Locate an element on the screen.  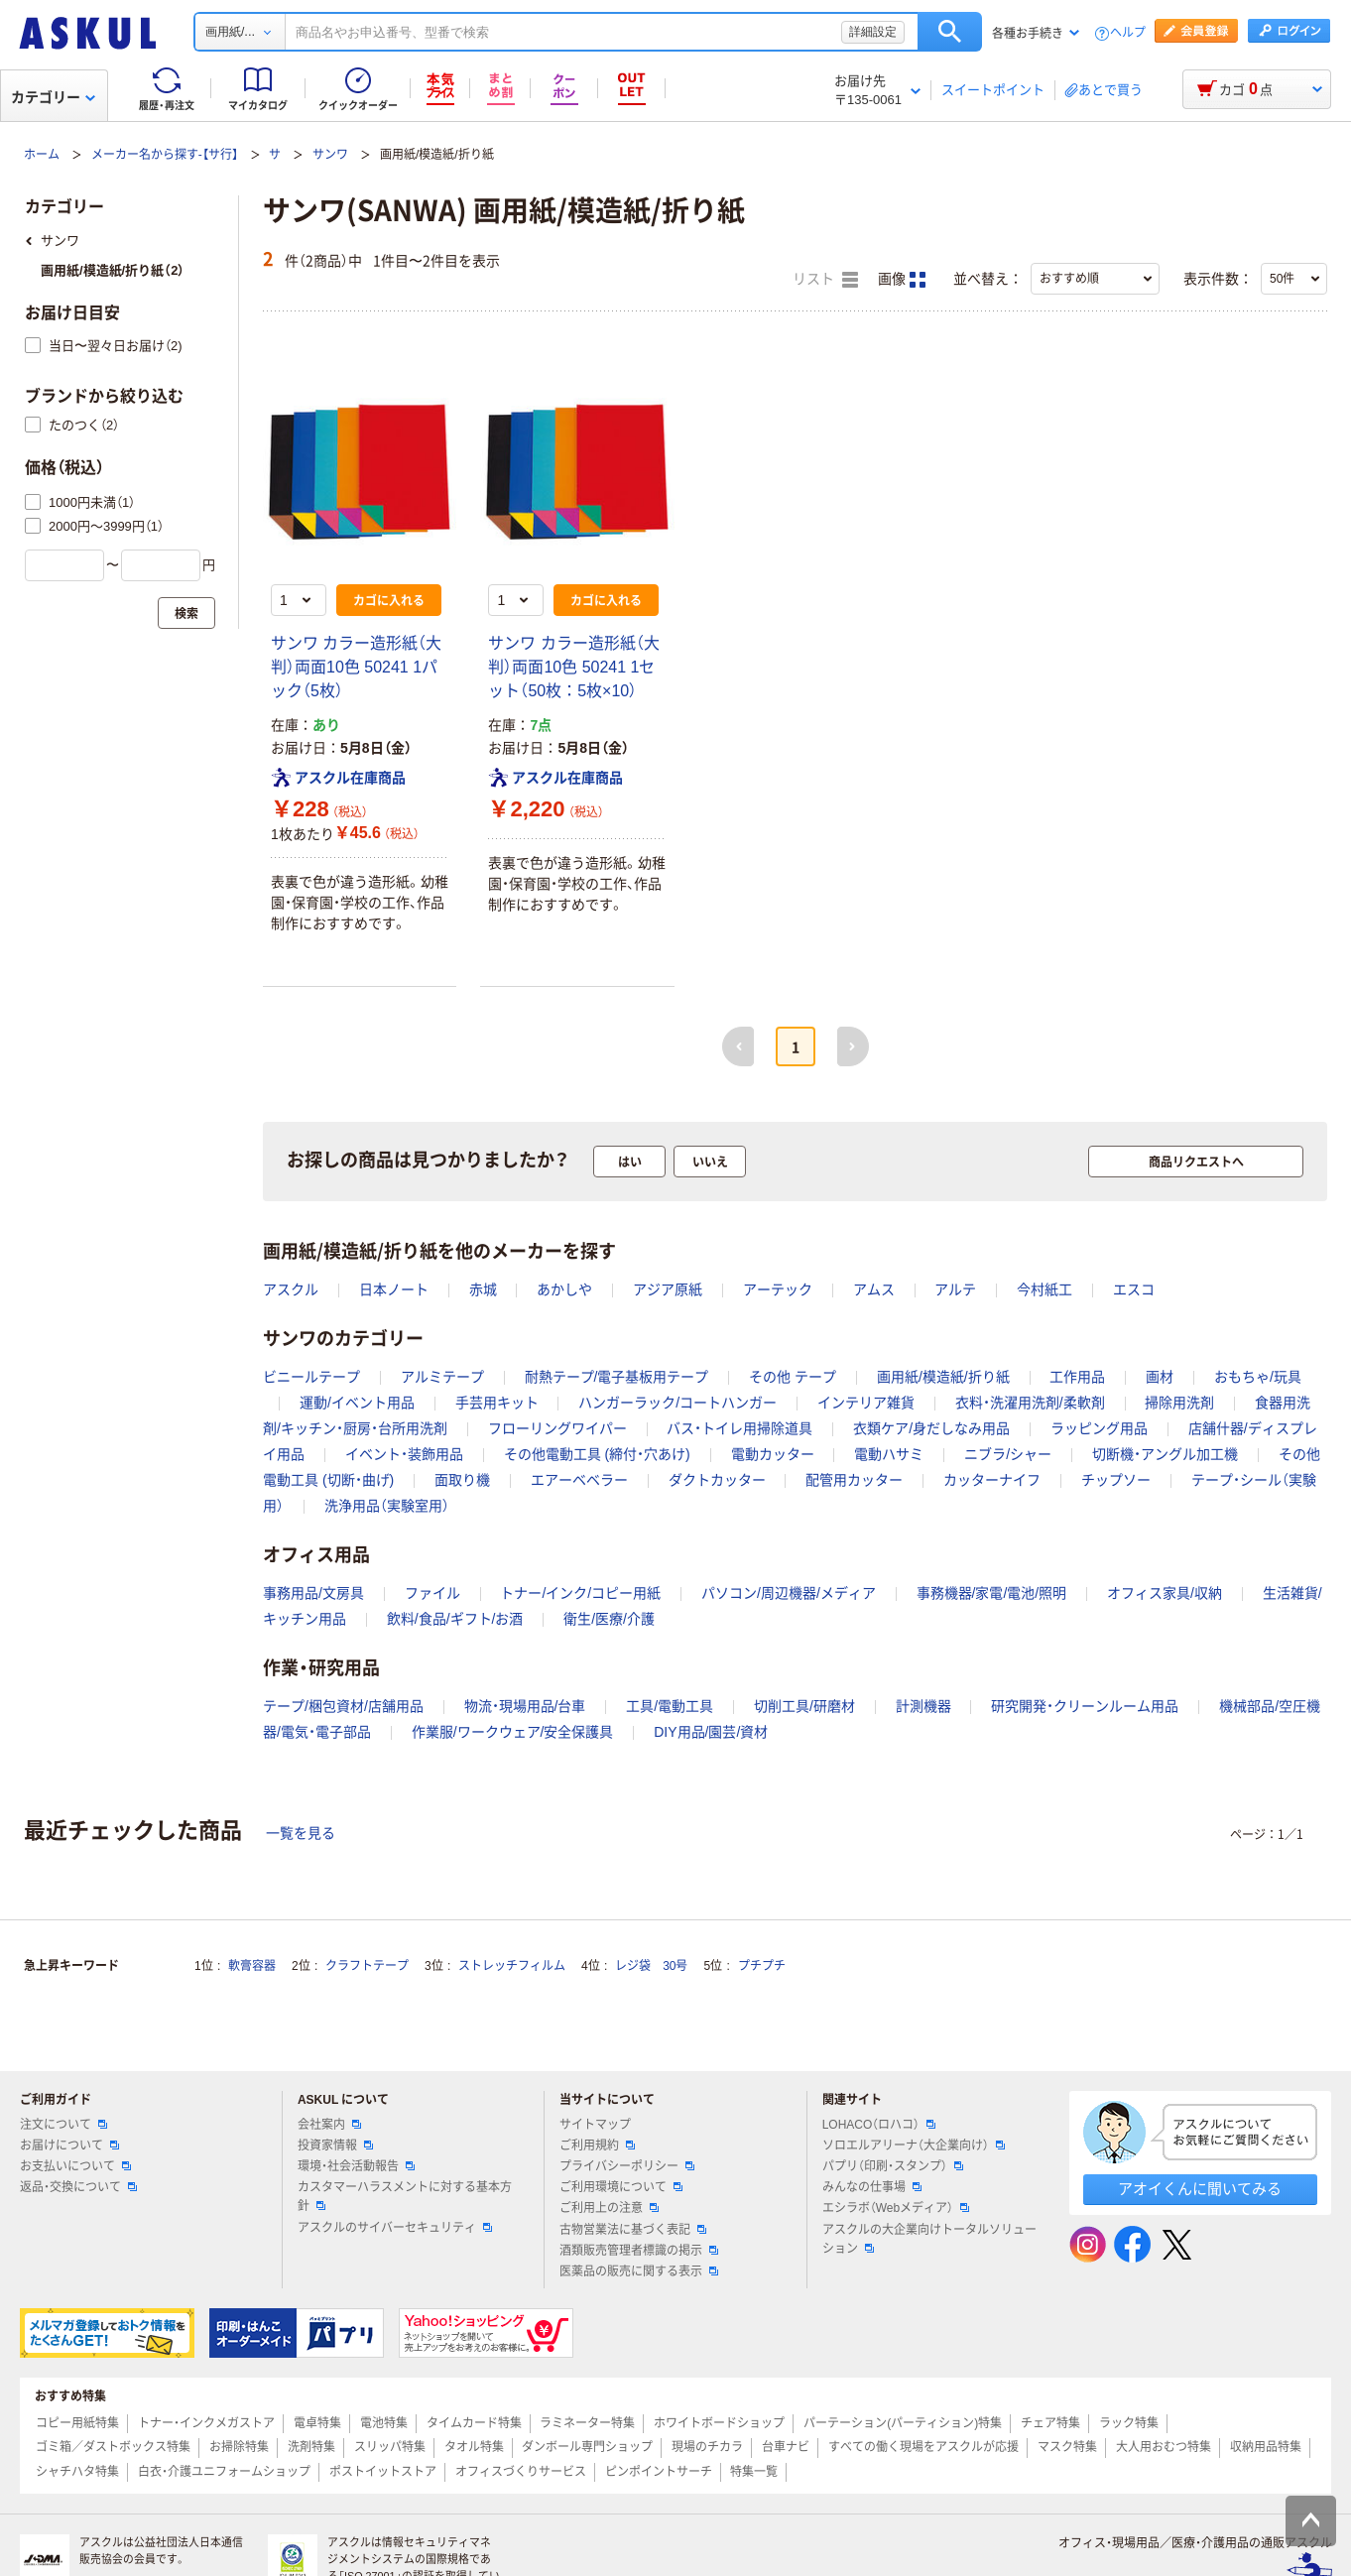
LOHACO（ロハコ） is located at coordinates (879, 2125).